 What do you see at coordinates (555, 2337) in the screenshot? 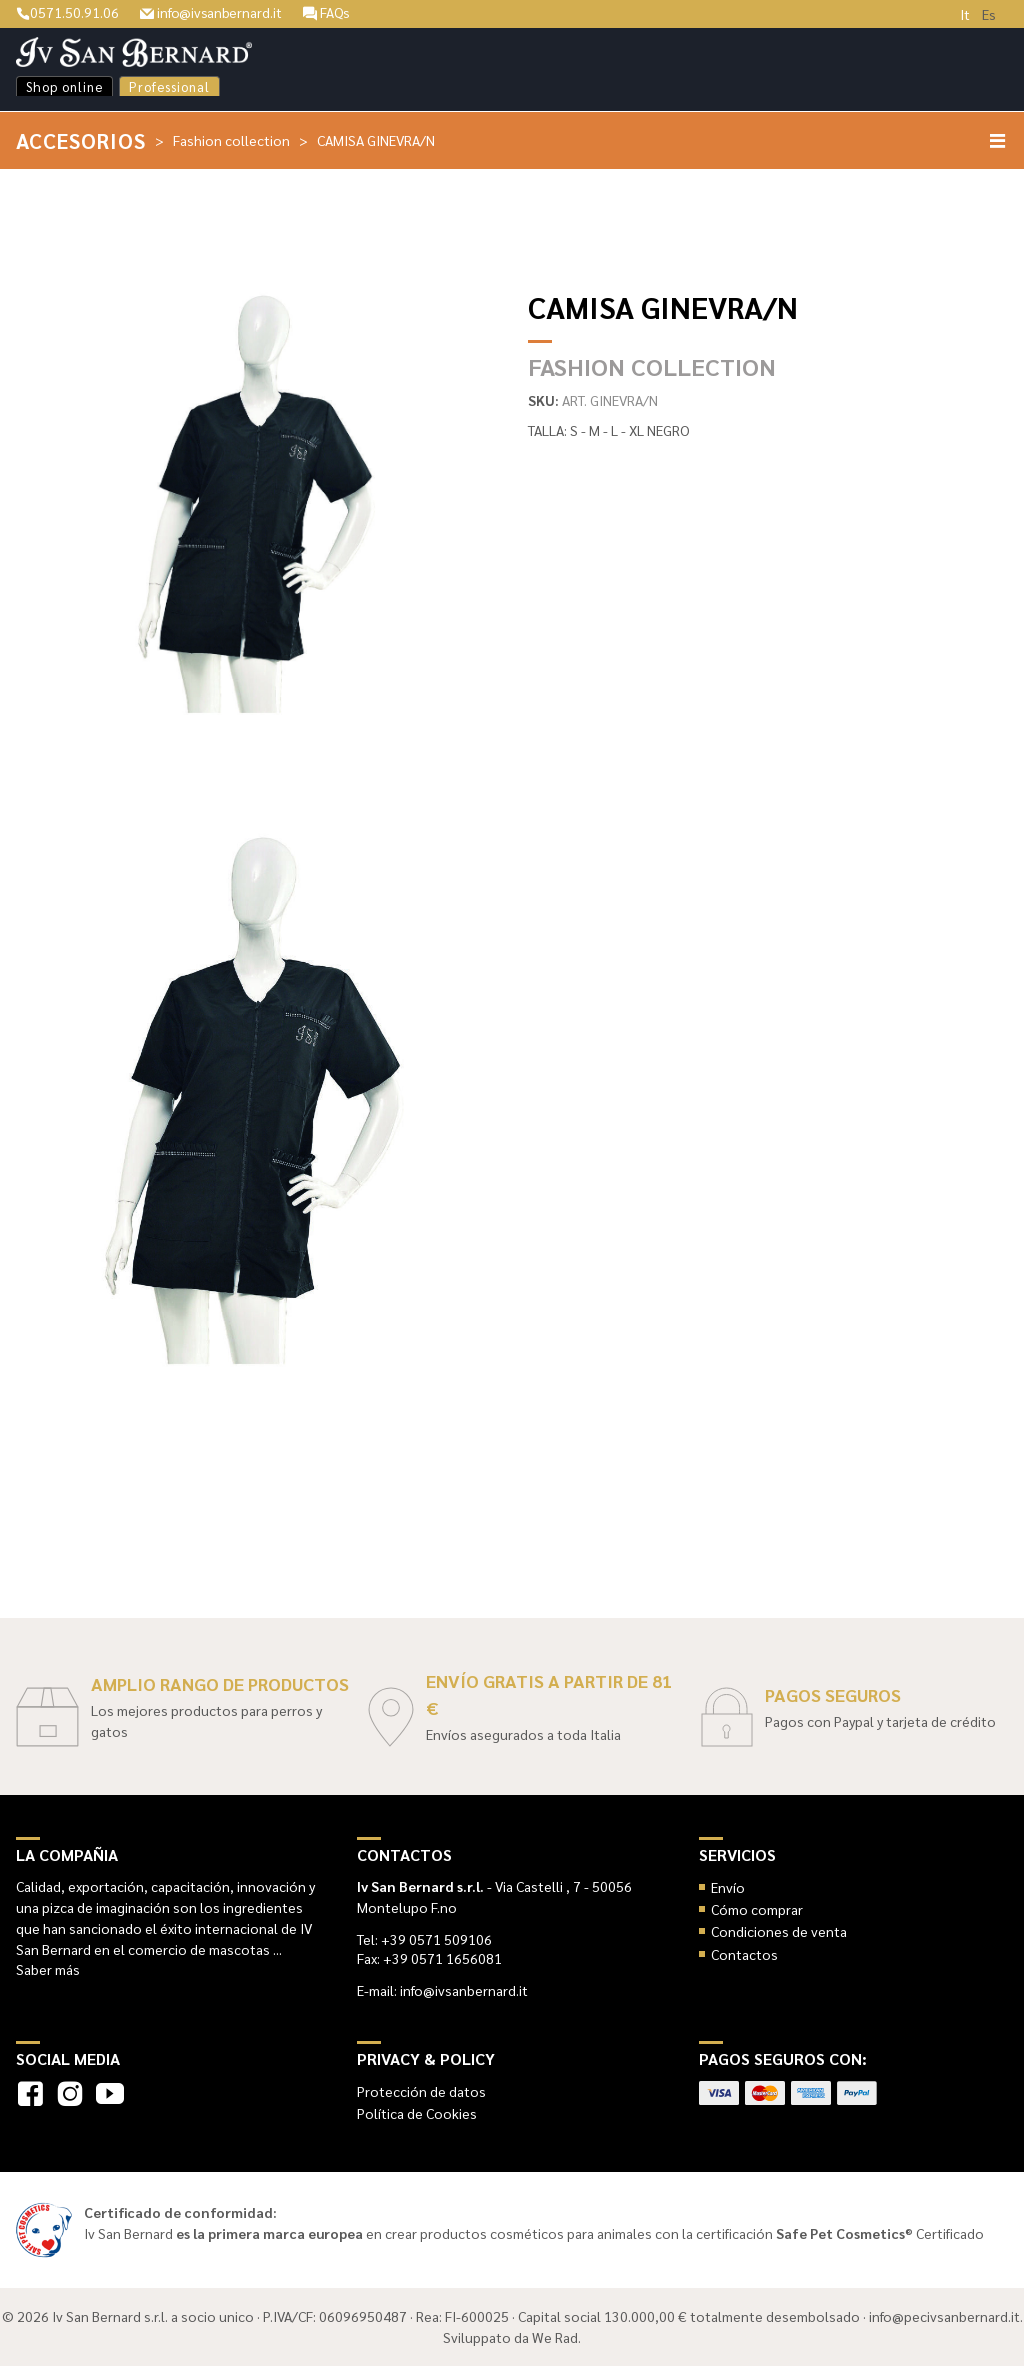
I see `We Rad` at bounding box center [555, 2337].